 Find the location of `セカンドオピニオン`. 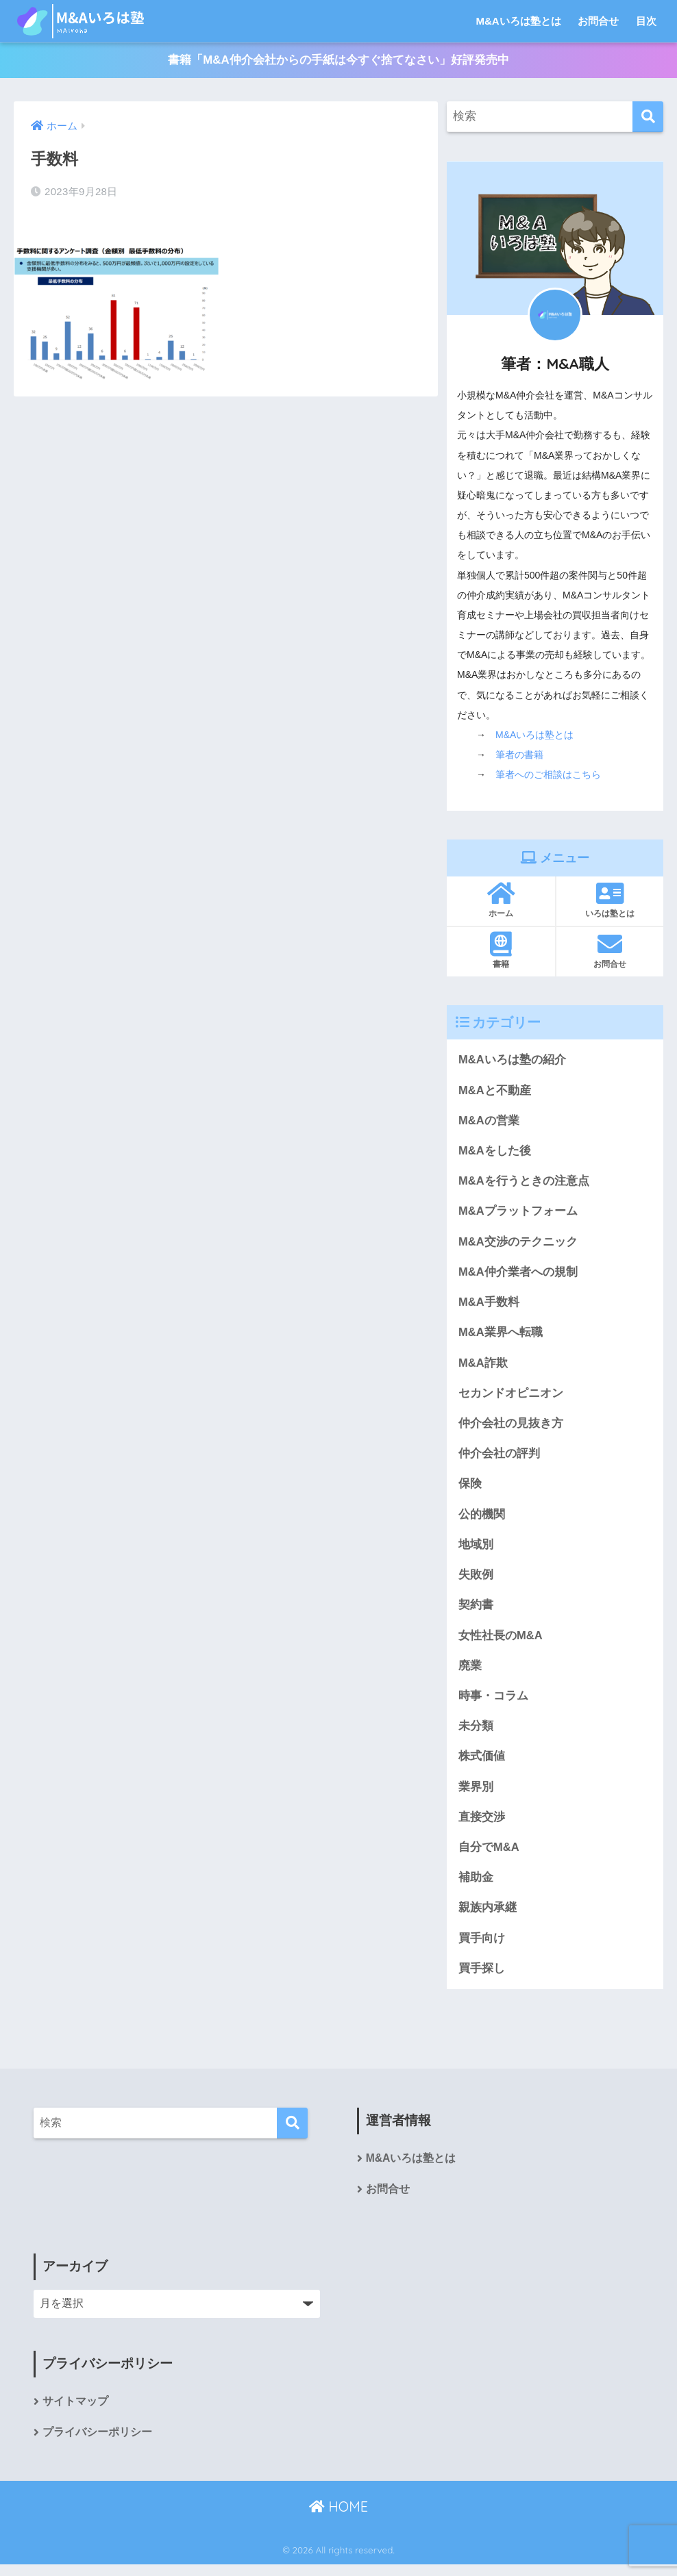

セカンドオピニオン is located at coordinates (510, 1397).